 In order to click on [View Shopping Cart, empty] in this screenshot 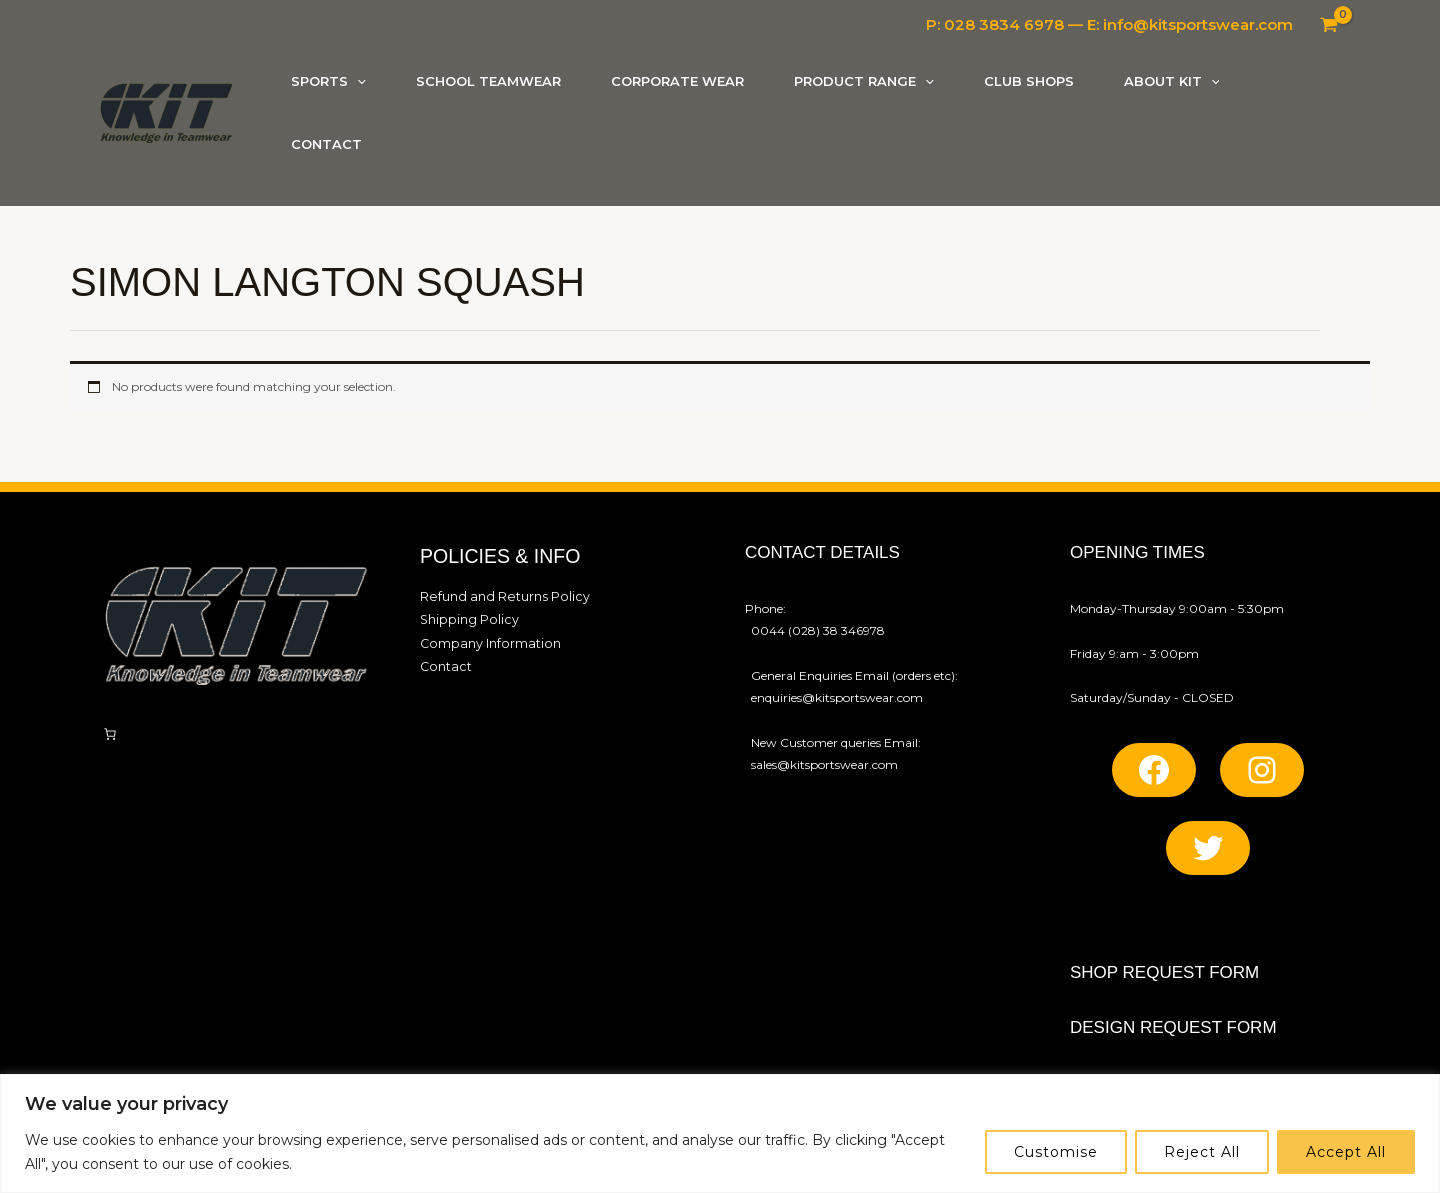, I will do `click(1329, 25)`.